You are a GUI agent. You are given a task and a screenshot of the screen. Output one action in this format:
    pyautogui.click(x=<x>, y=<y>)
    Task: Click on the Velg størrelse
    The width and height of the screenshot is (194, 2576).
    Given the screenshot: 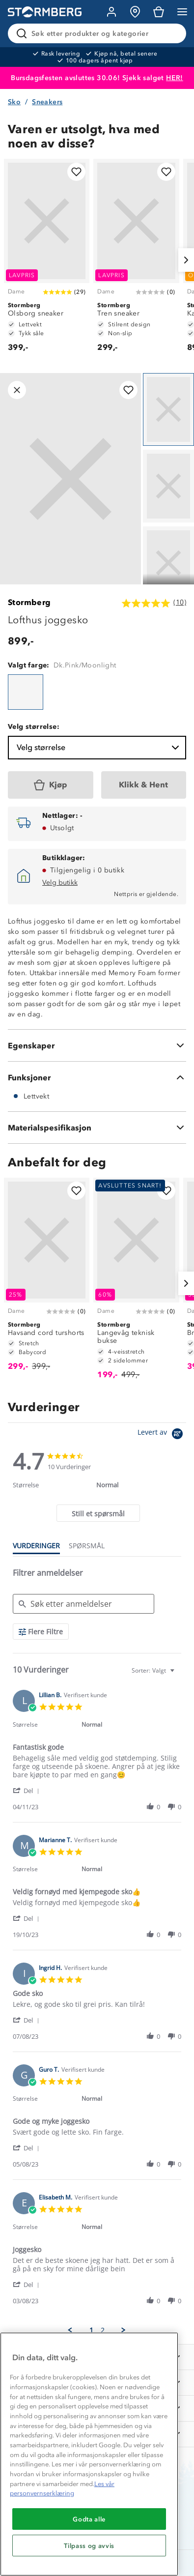 What is the action you would take?
    pyautogui.click(x=99, y=747)
    